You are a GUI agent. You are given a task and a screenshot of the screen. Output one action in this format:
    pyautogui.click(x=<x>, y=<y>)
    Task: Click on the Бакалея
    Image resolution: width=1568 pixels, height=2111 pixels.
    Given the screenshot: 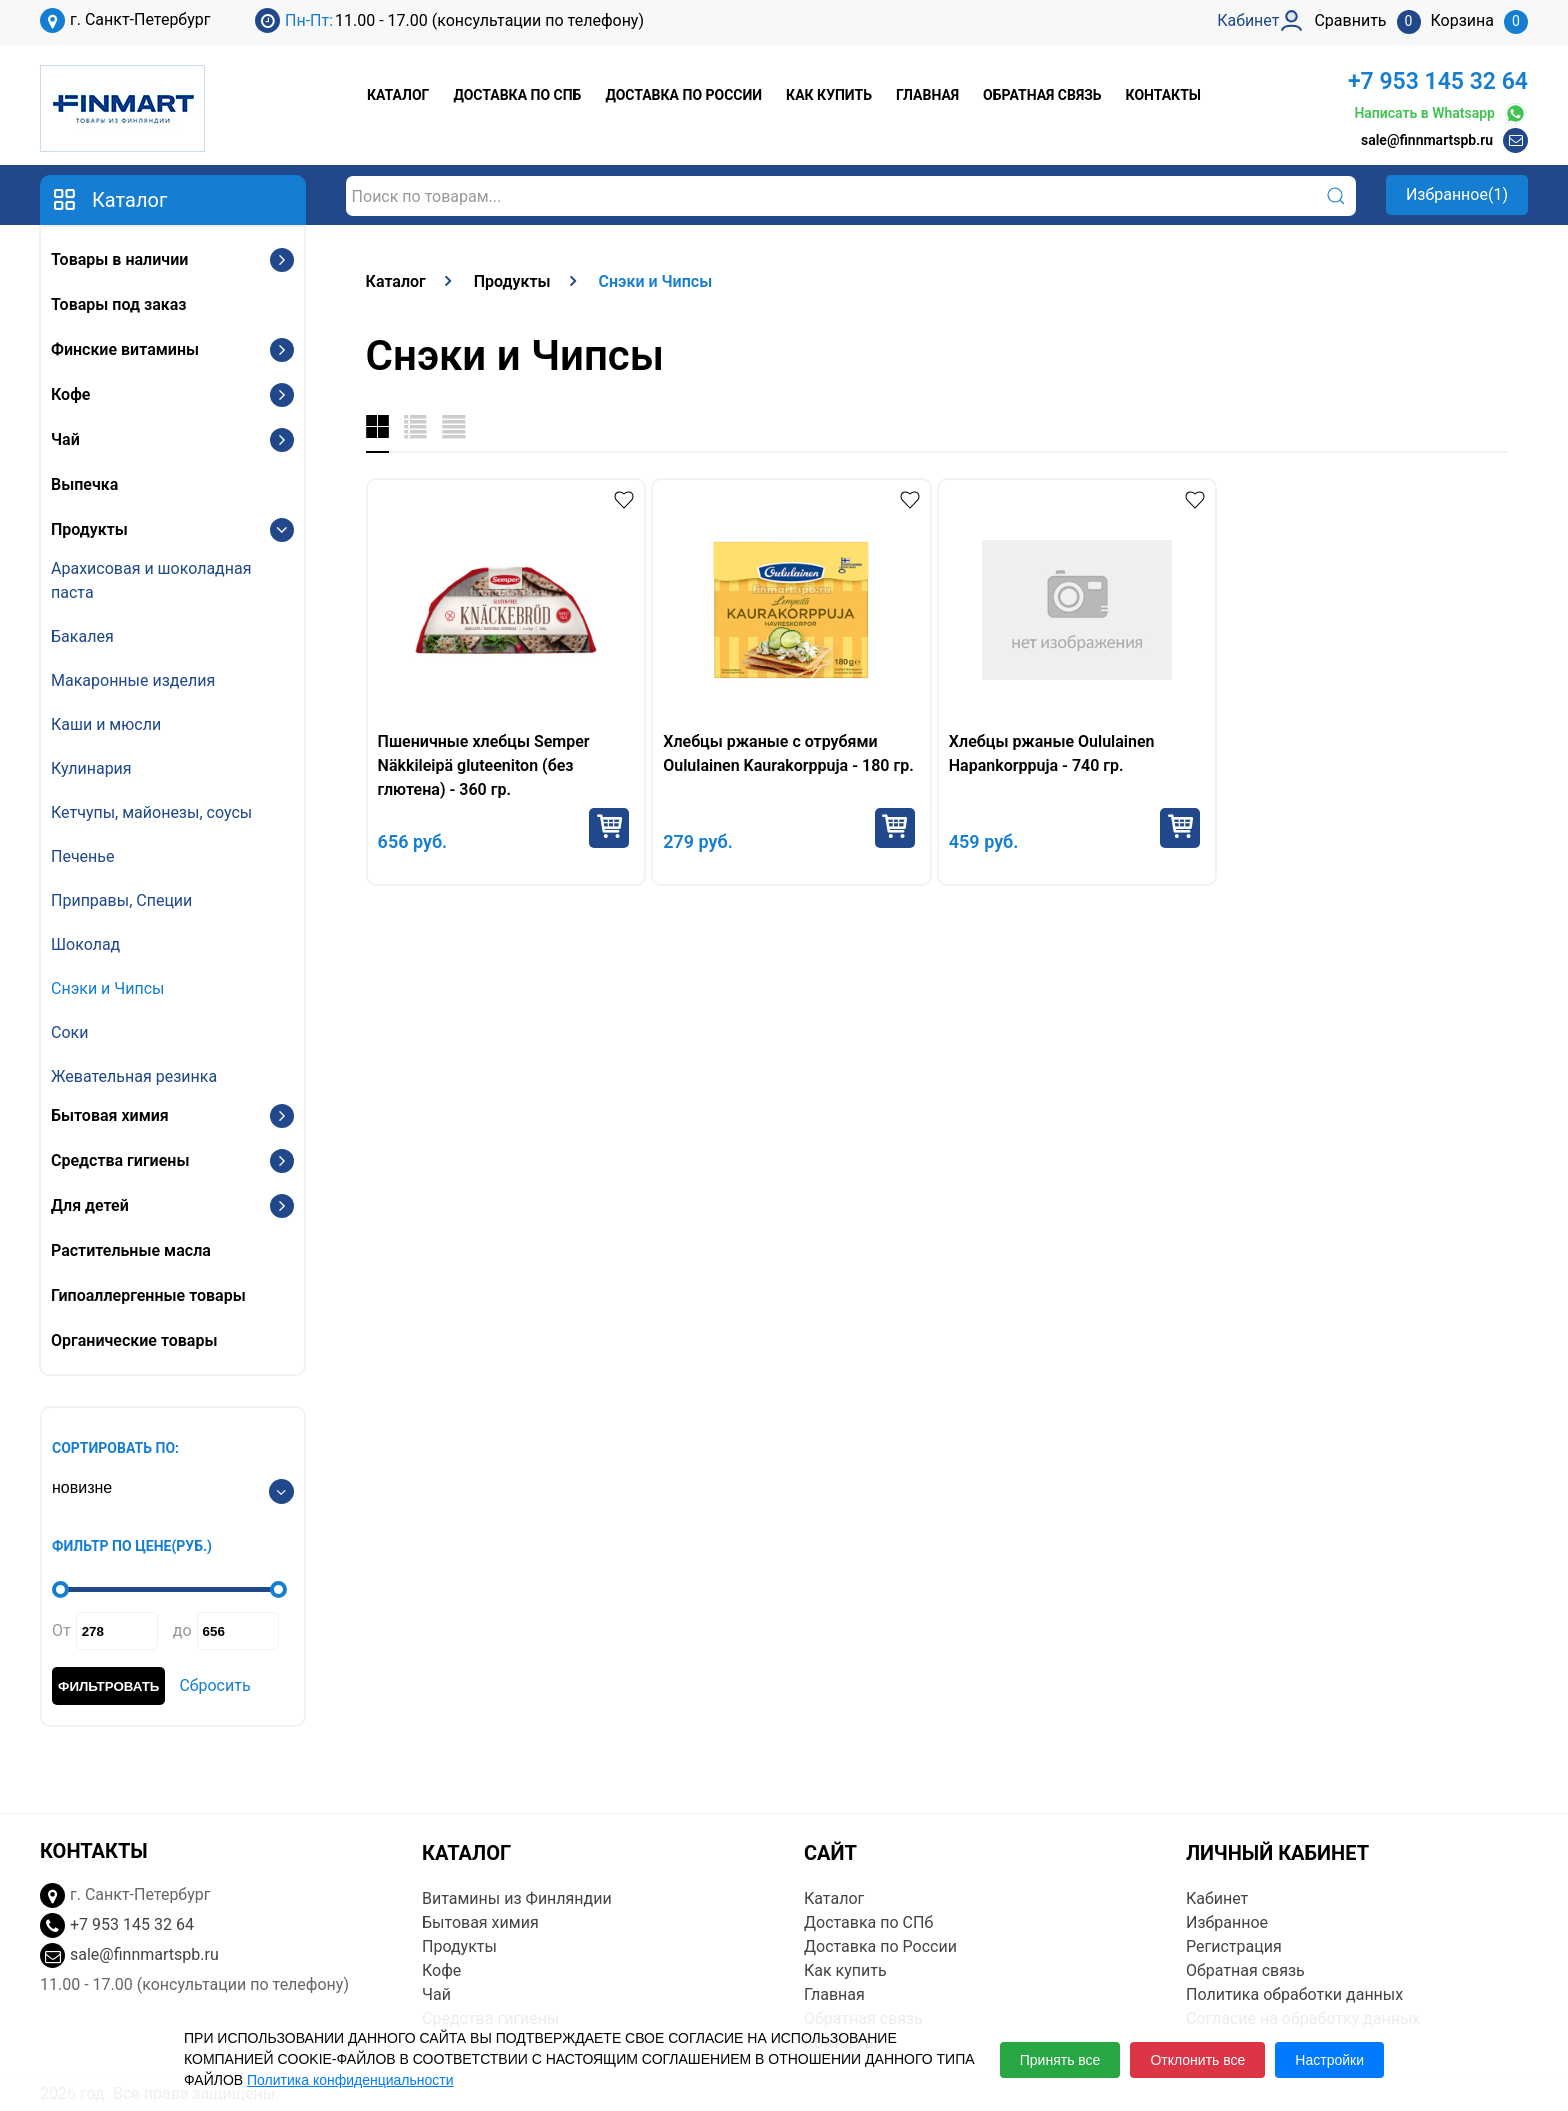 What is the action you would take?
    pyautogui.click(x=82, y=636)
    